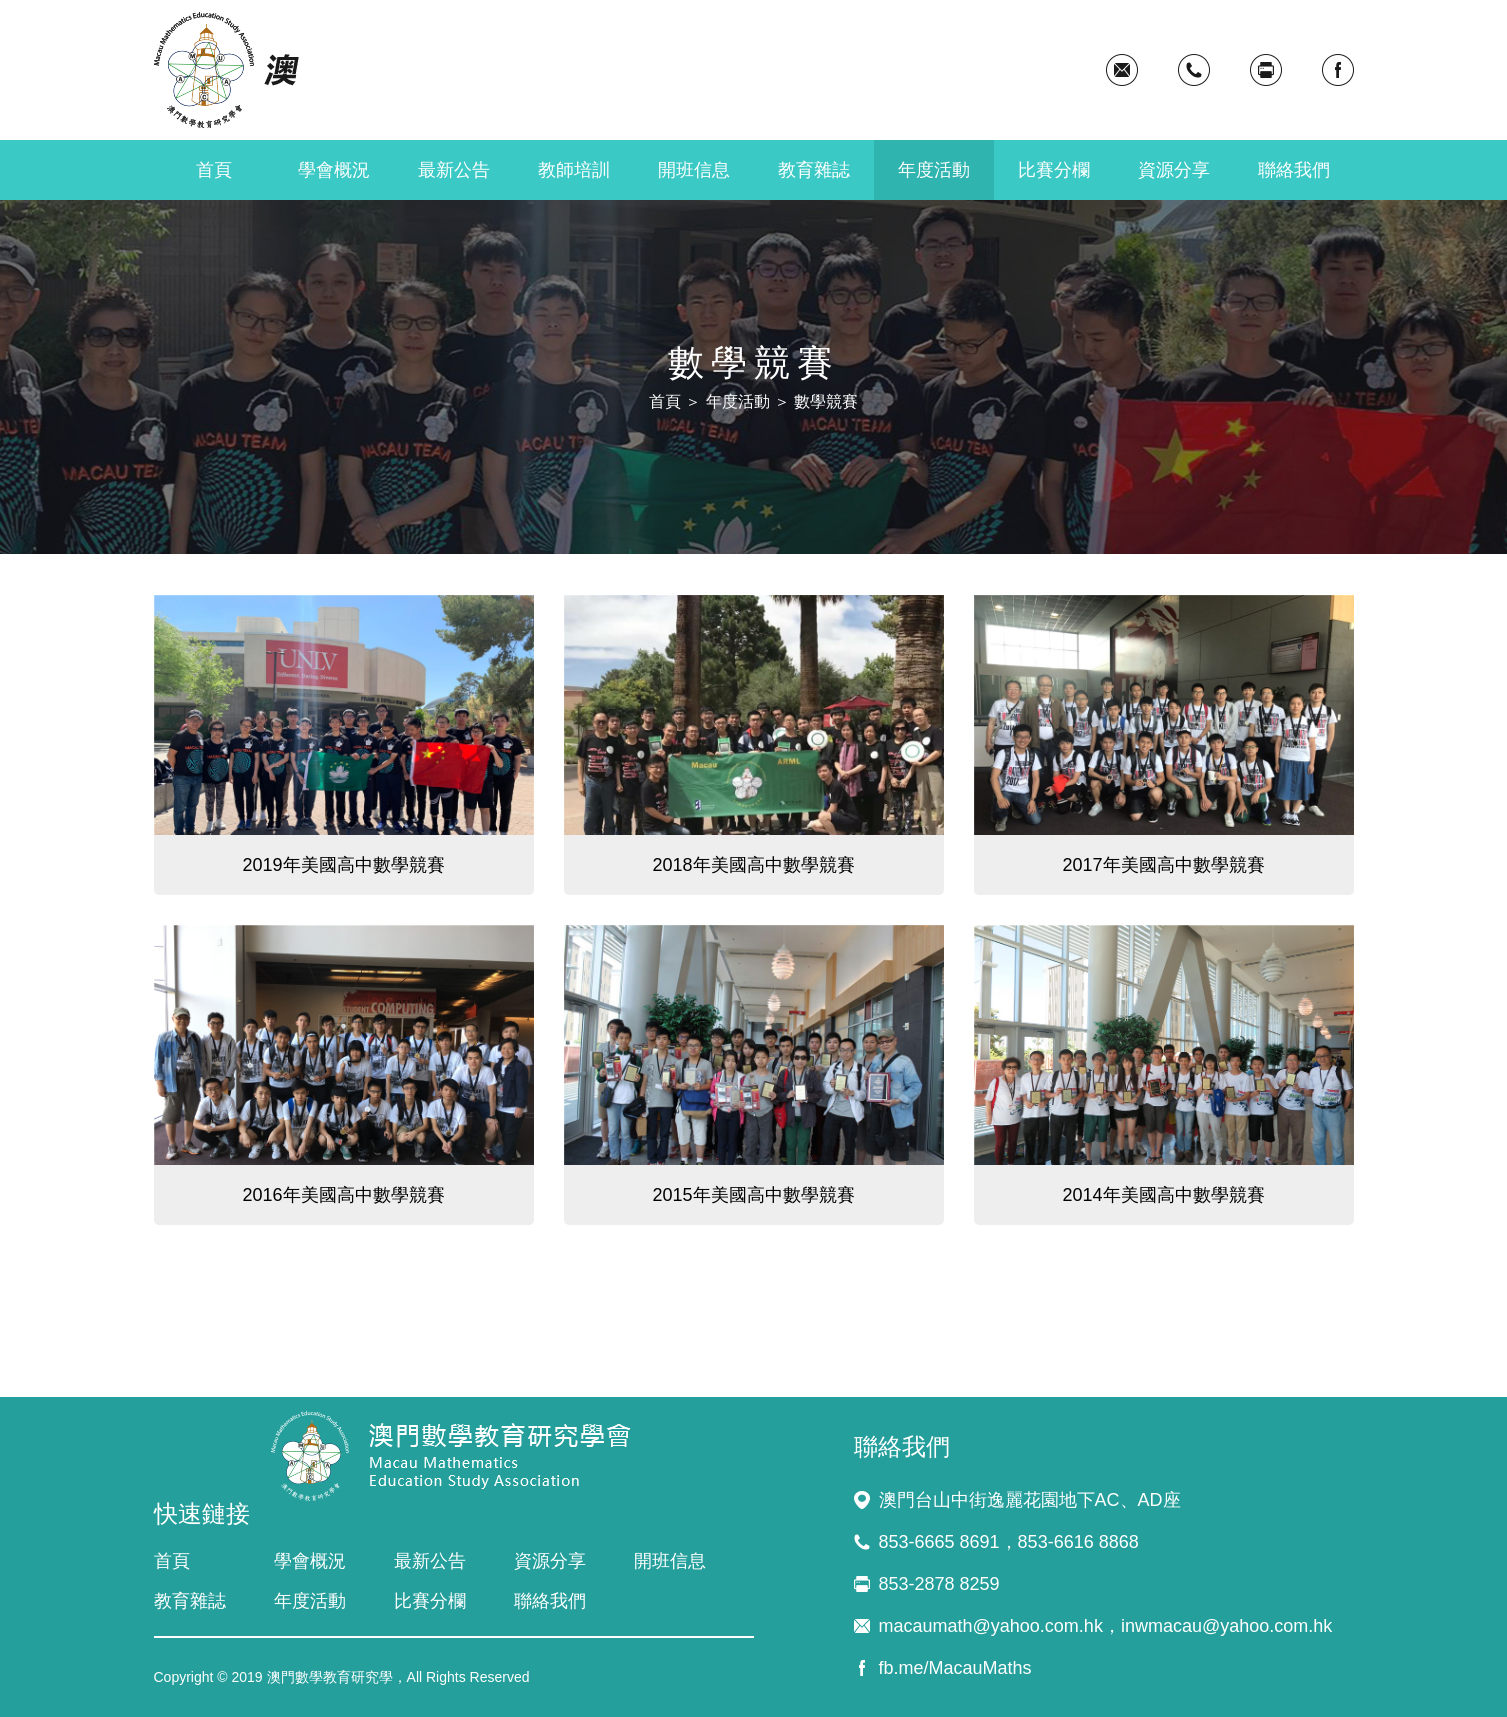 Image resolution: width=1507 pixels, height=1717 pixels. What do you see at coordinates (334, 170) in the screenshot?
I see `學會概況` at bounding box center [334, 170].